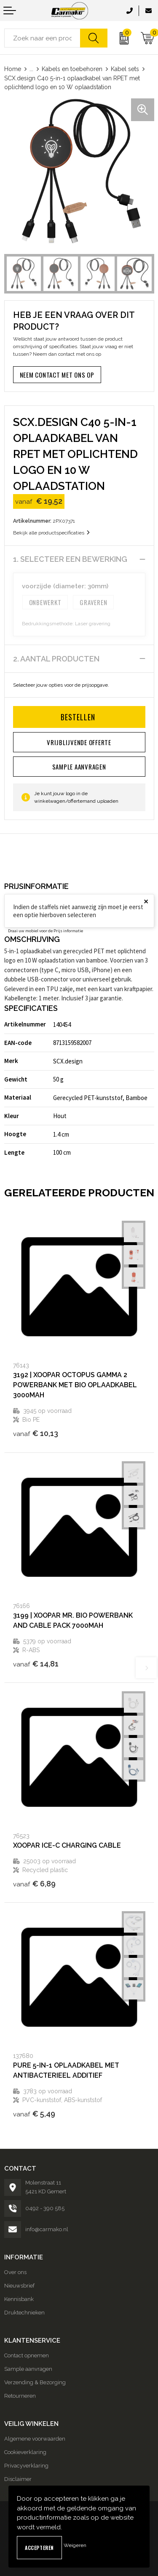 The height and width of the screenshot is (2576, 158). I want to click on Contact opnemen, so click(26, 2355).